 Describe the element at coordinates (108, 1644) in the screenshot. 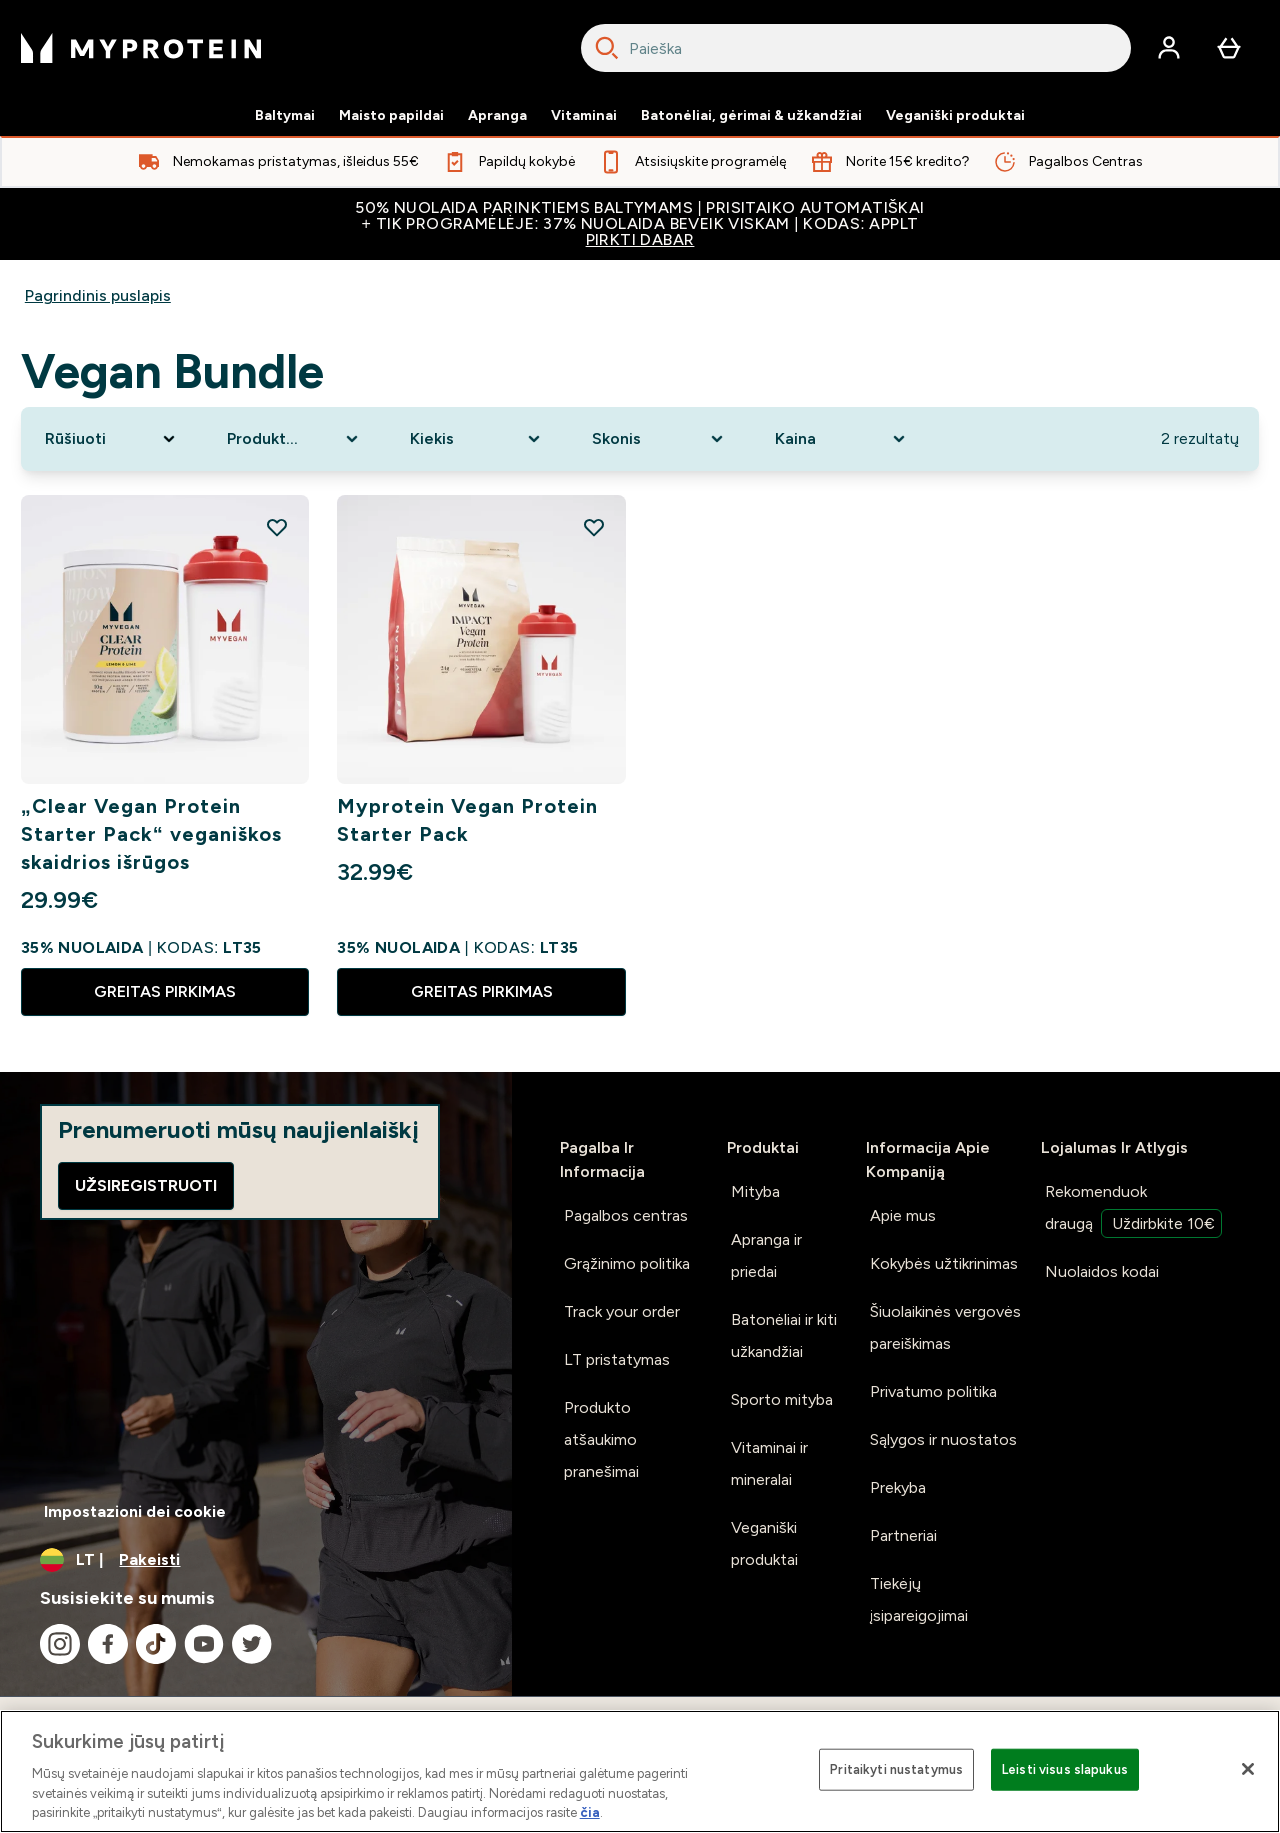

I see `[Apsilankykite mūsų facebook]` at that location.